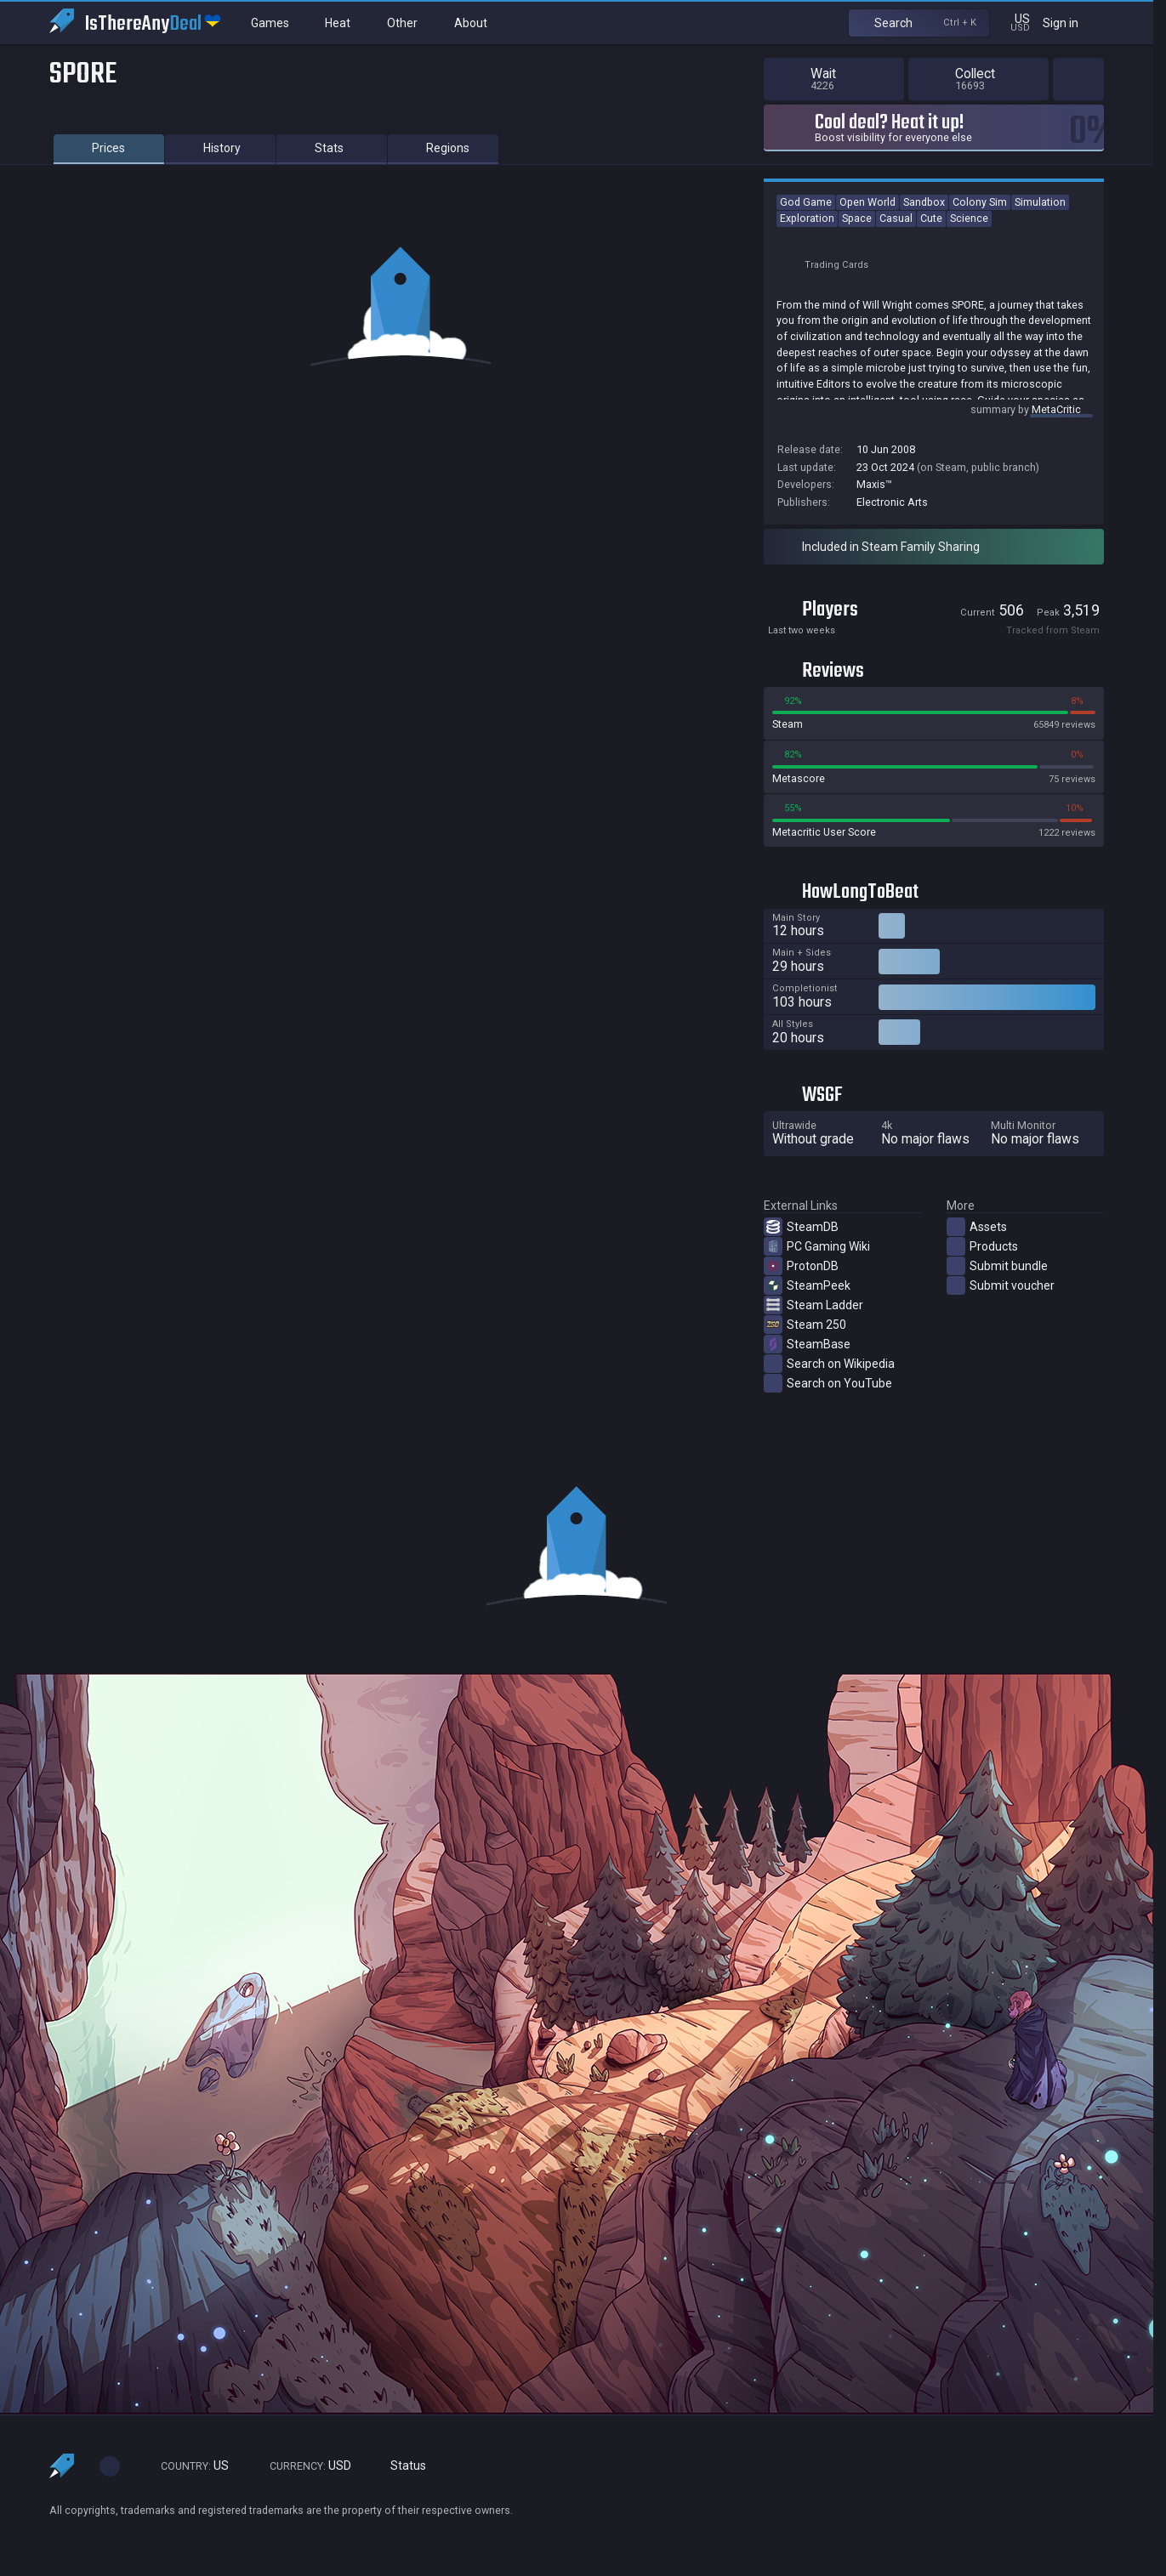 This screenshot has height=2576, width=1166. I want to click on Science, so click(969, 218).